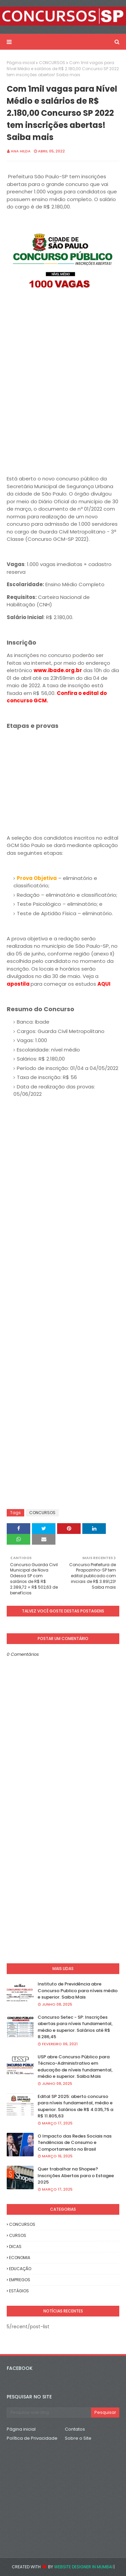  I want to click on Website Designer in Mumbai, so click(83, 2567).